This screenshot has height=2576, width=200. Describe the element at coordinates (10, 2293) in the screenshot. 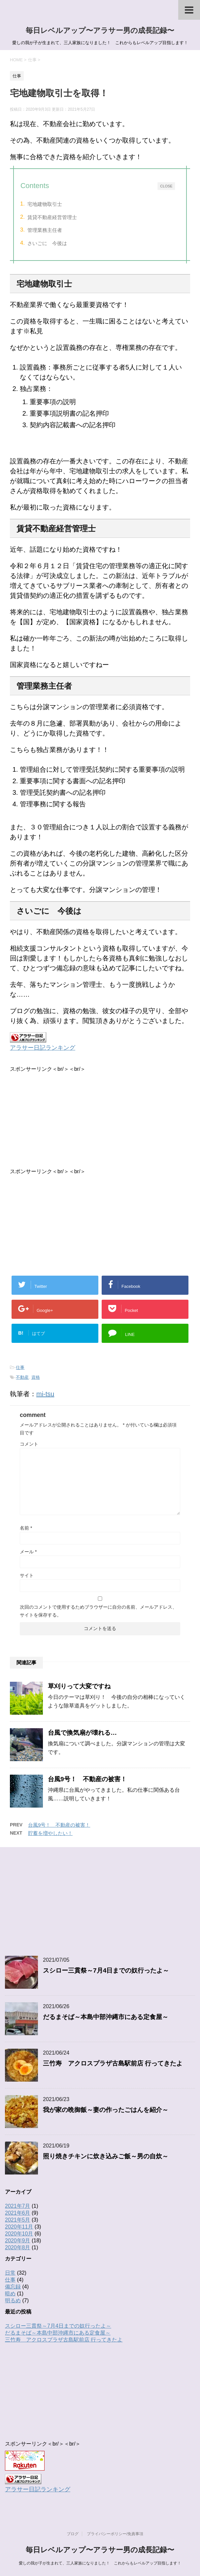

I see `暗め` at that location.